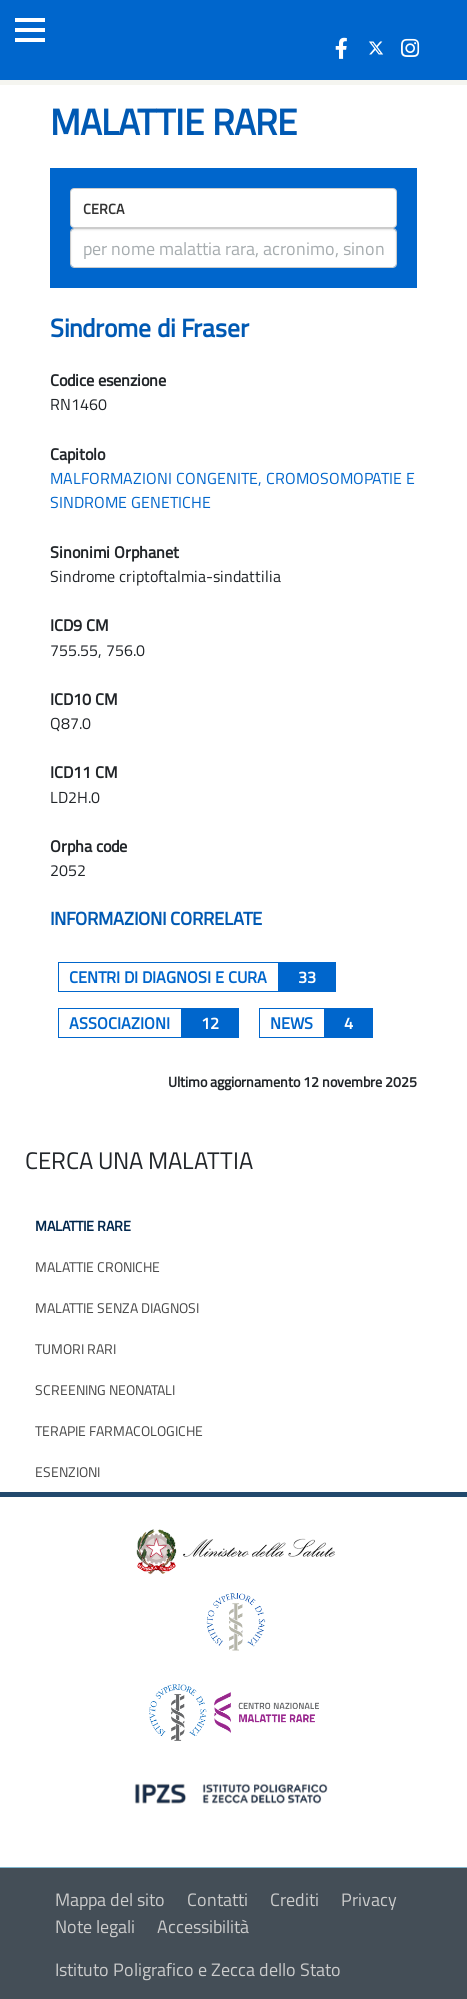 Image resolution: width=467 pixels, height=1999 pixels. What do you see at coordinates (110, 1899) in the screenshot?
I see `Mappa del sito` at bounding box center [110, 1899].